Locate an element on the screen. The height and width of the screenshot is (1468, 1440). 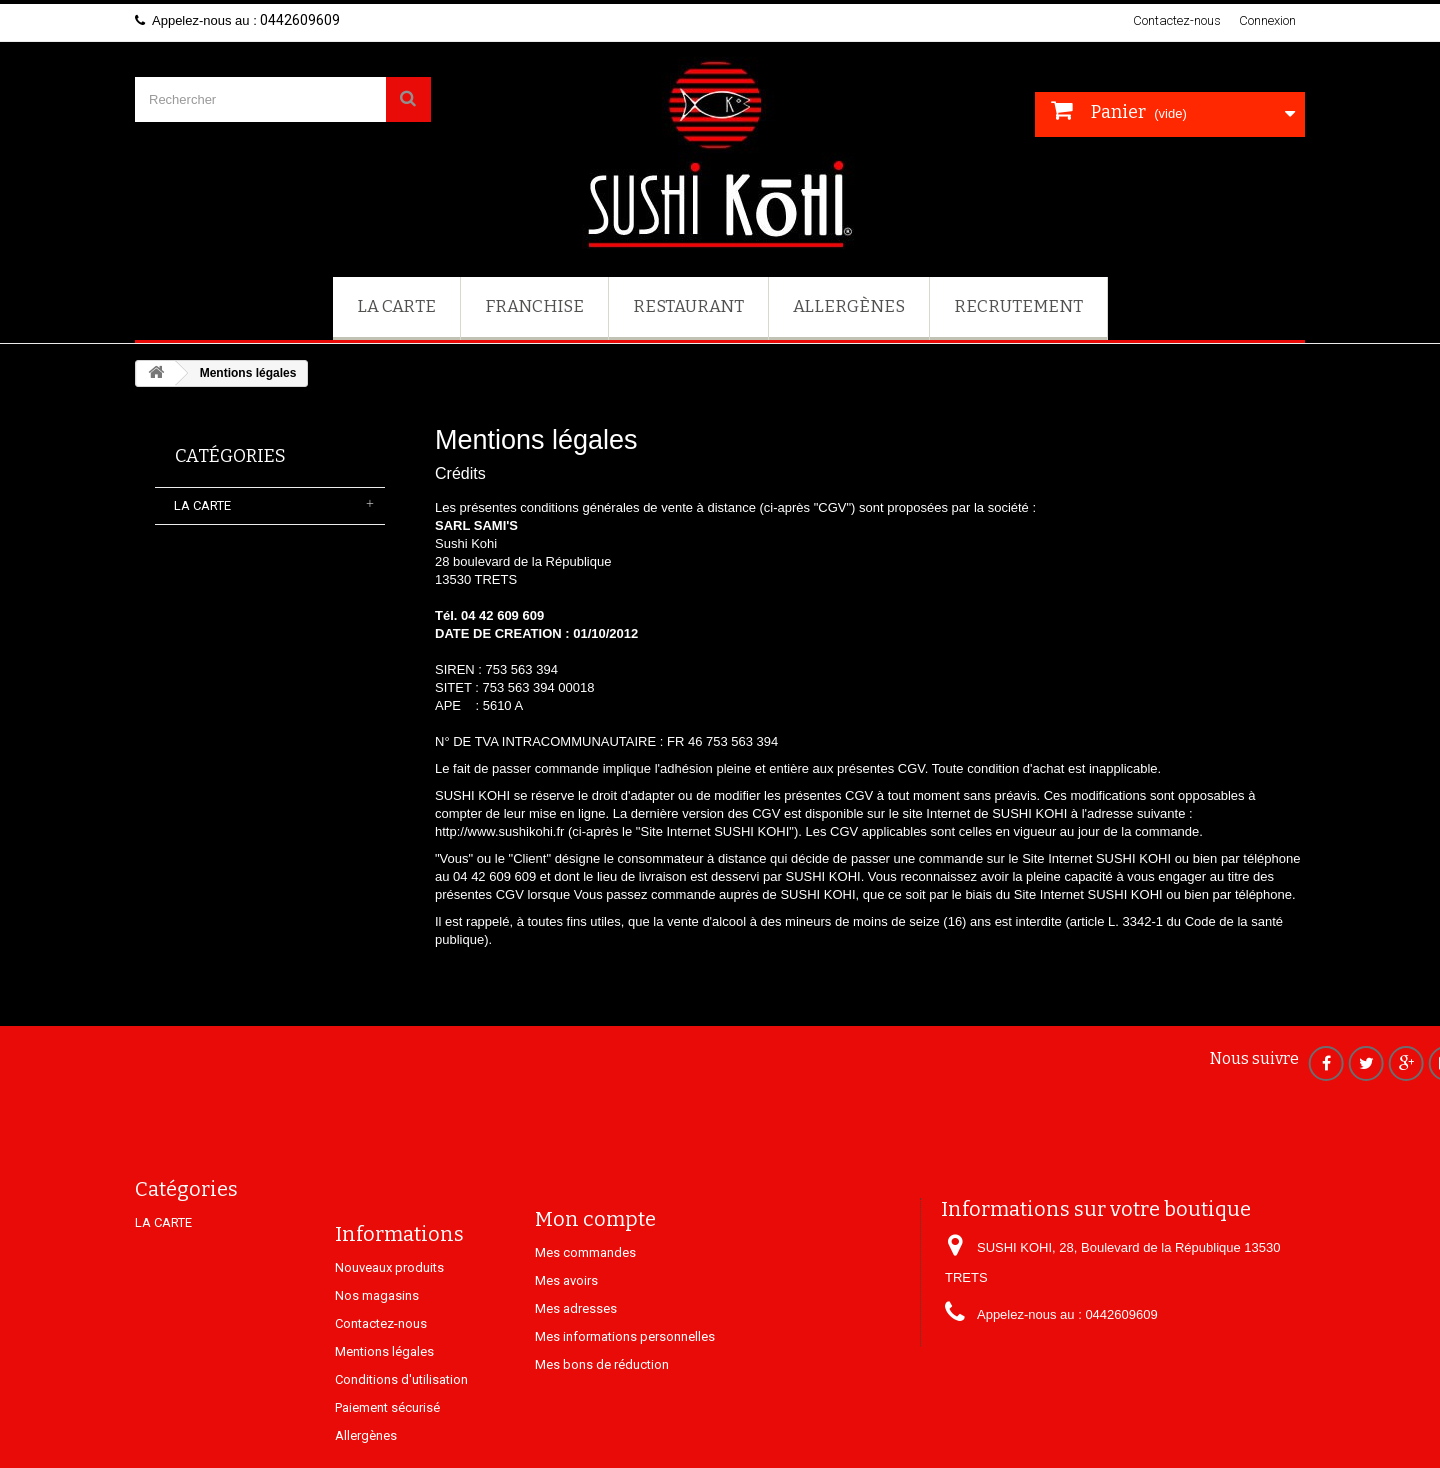
Mes avoirs is located at coordinates (566, 1320).